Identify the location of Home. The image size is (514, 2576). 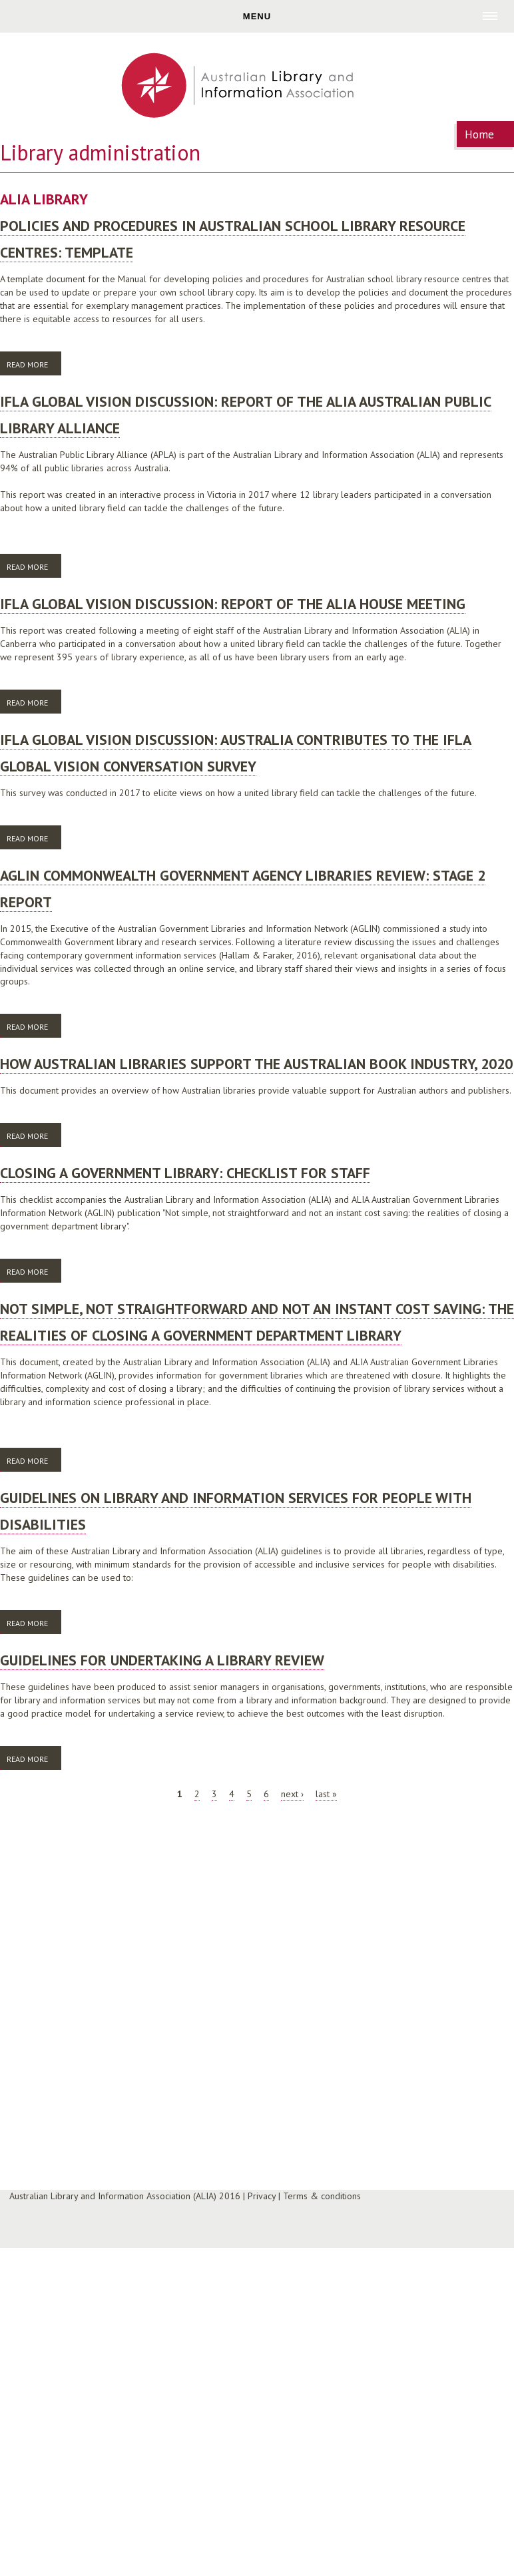
(479, 134).